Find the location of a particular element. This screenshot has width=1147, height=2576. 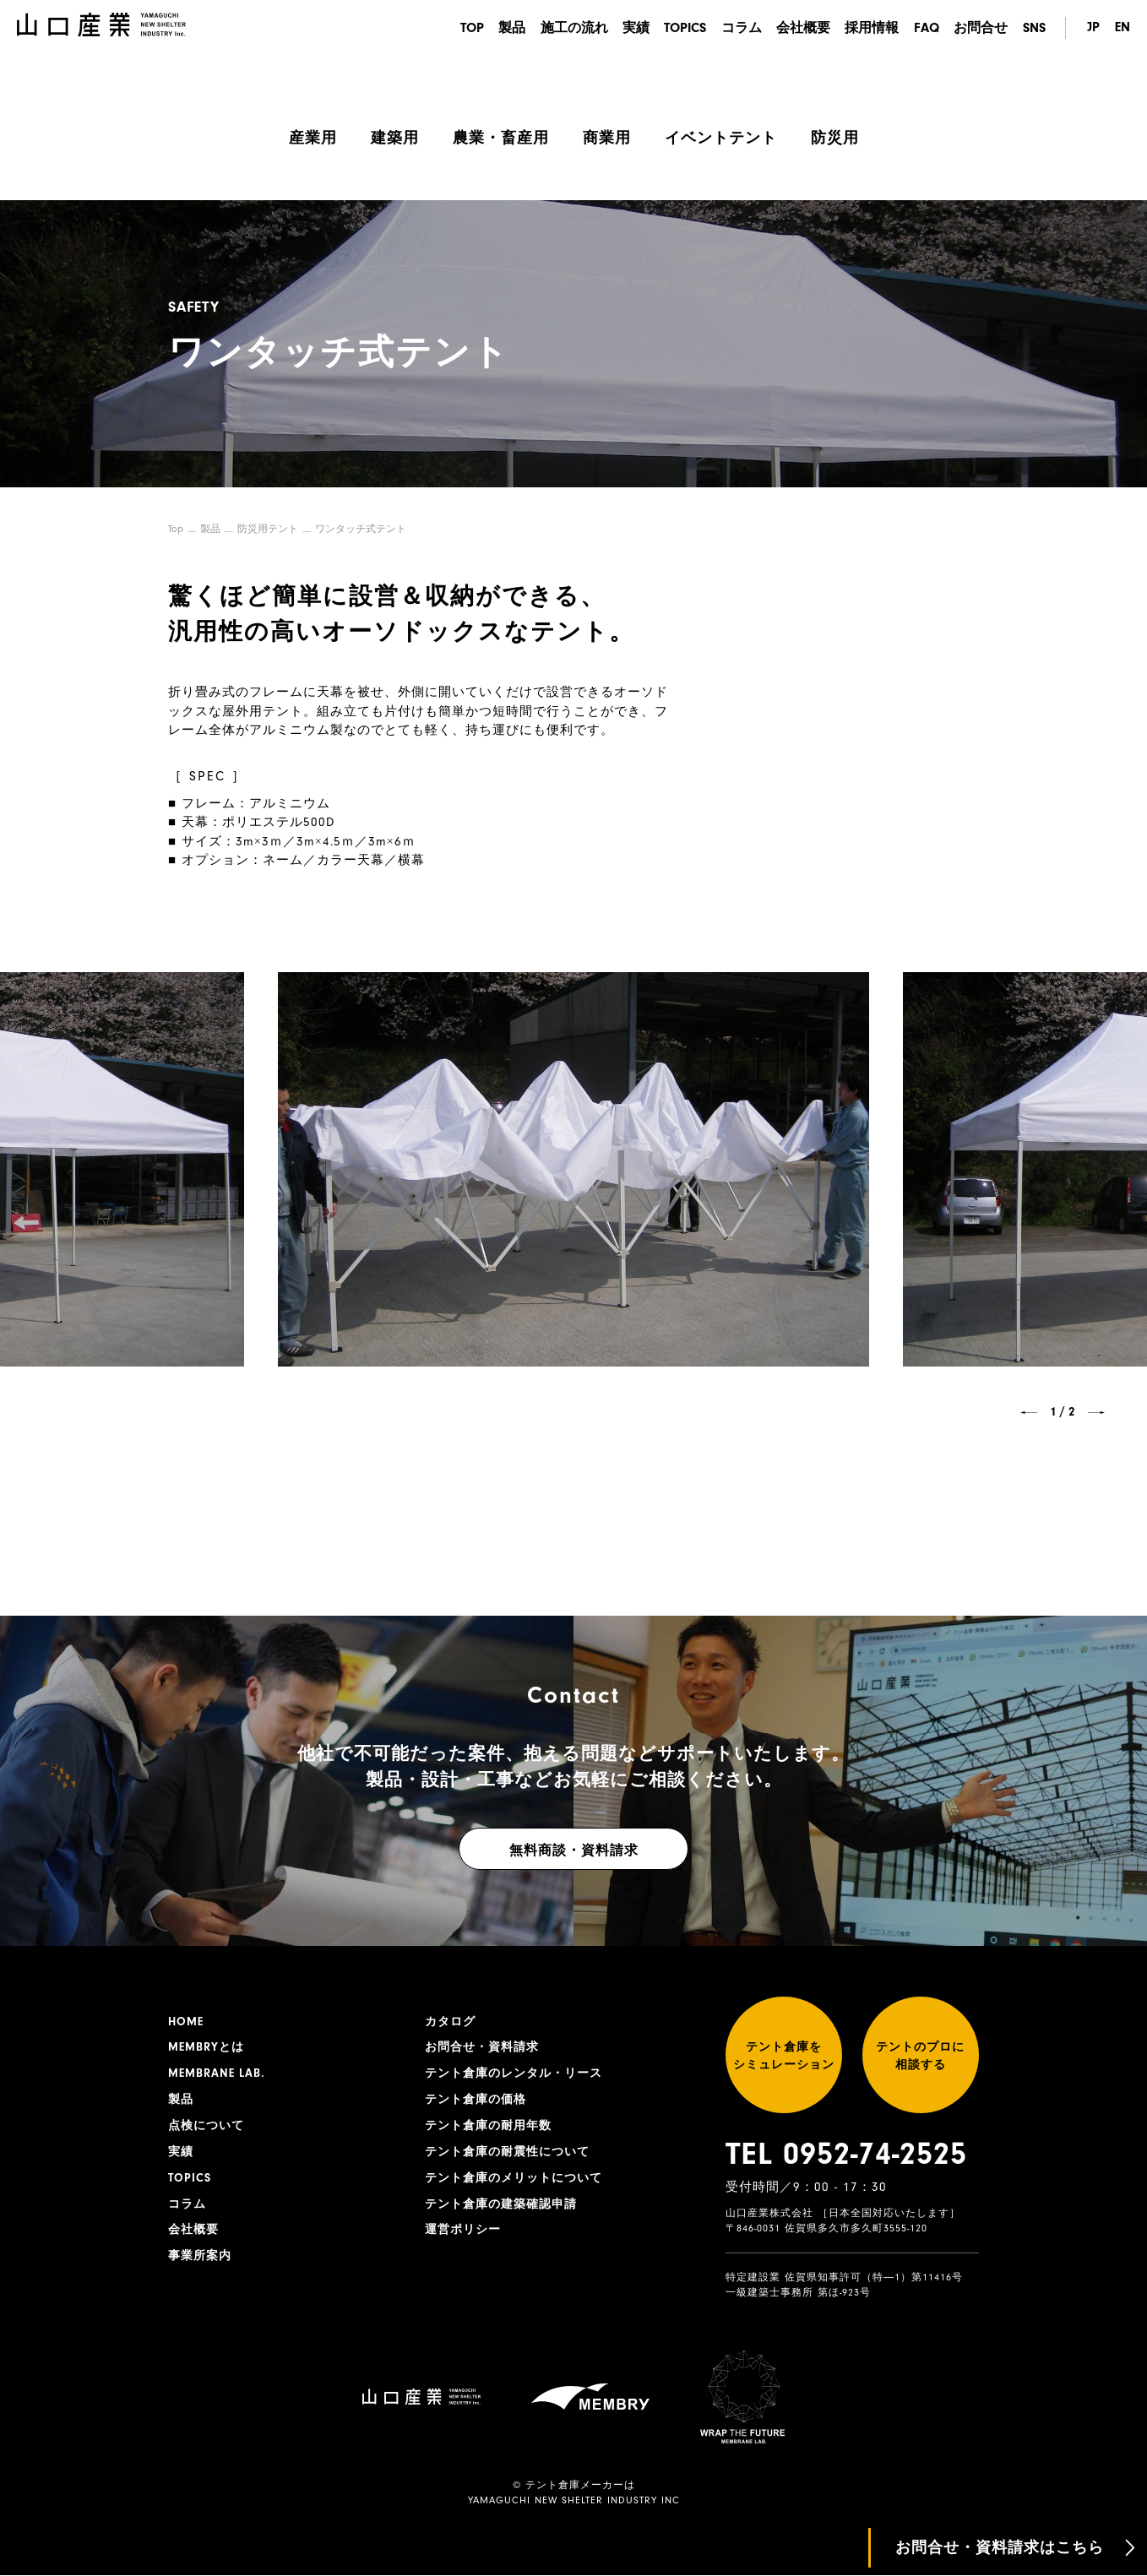

商業用 is located at coordinates (607, 138).